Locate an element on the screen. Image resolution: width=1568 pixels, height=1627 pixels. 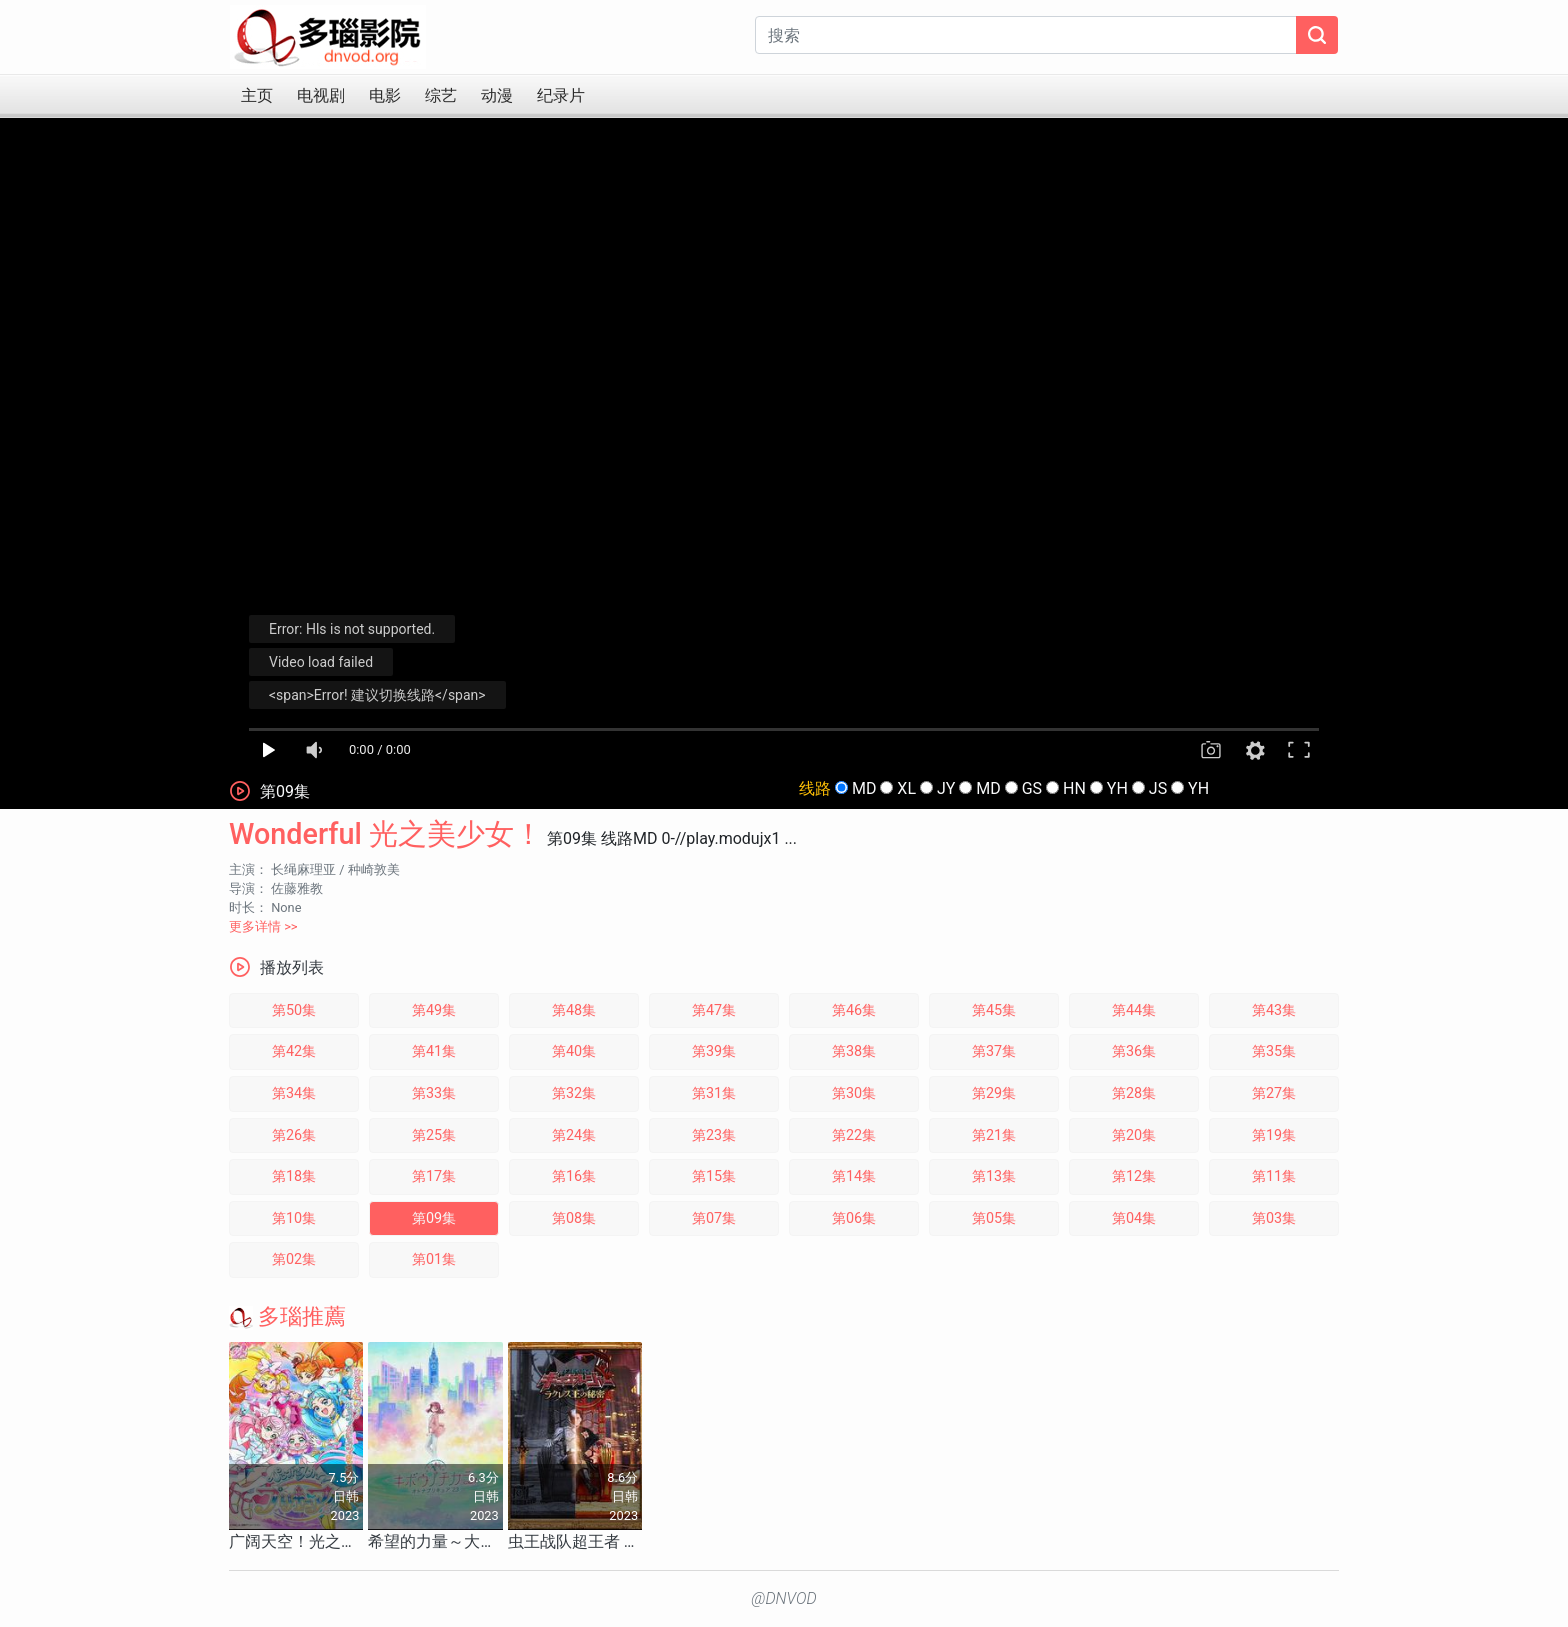
第38集 is located at coordinates (854, 1051).